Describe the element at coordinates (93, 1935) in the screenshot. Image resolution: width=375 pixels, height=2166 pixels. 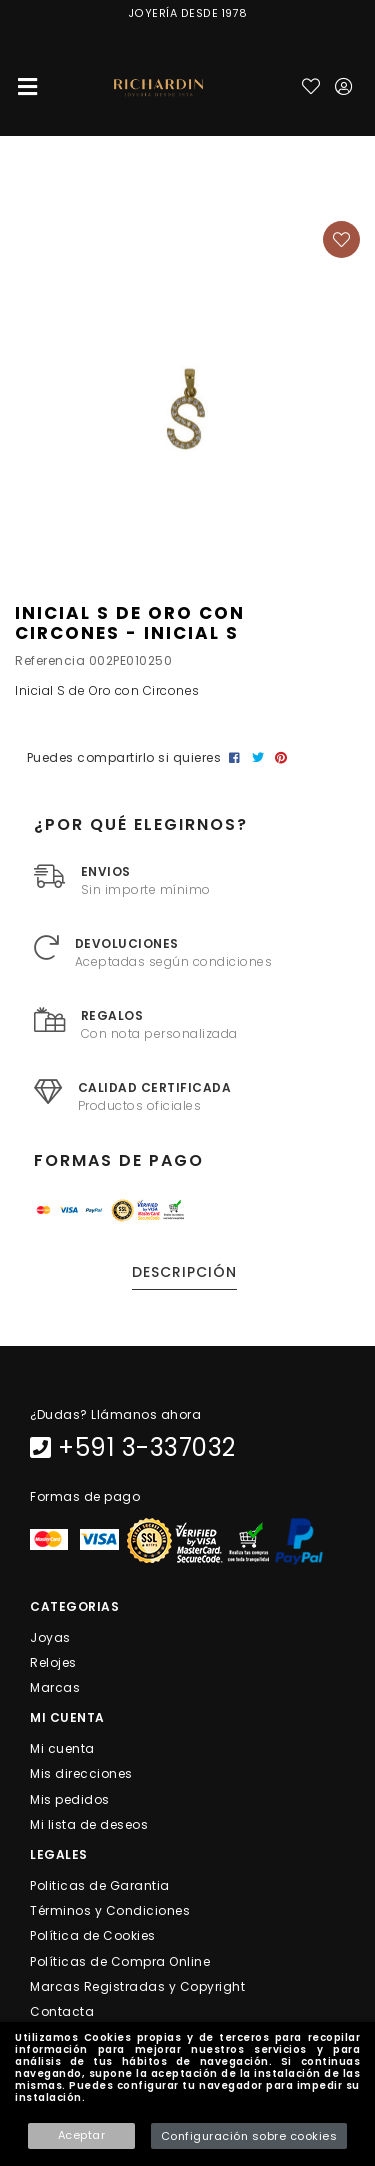
I see `Política de Cookies` at that location.